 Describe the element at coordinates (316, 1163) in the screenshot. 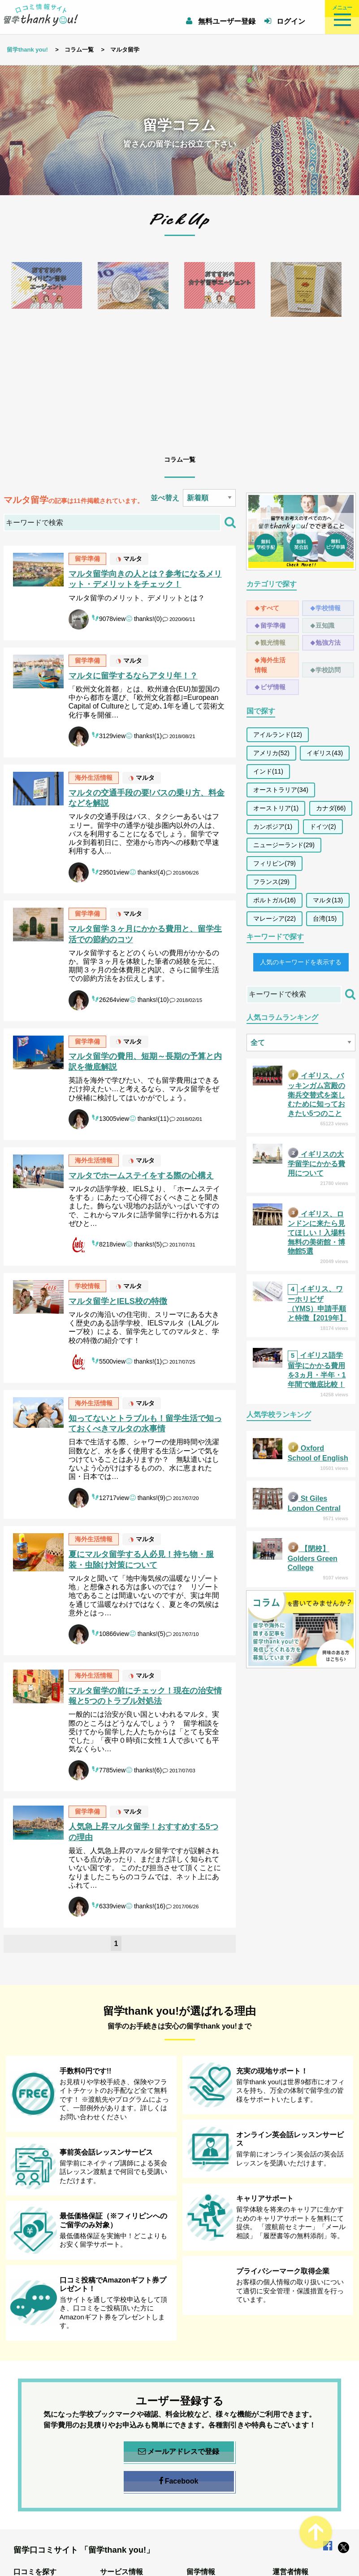

I see `イギリスの大学留学にかかる費用について` at that location.